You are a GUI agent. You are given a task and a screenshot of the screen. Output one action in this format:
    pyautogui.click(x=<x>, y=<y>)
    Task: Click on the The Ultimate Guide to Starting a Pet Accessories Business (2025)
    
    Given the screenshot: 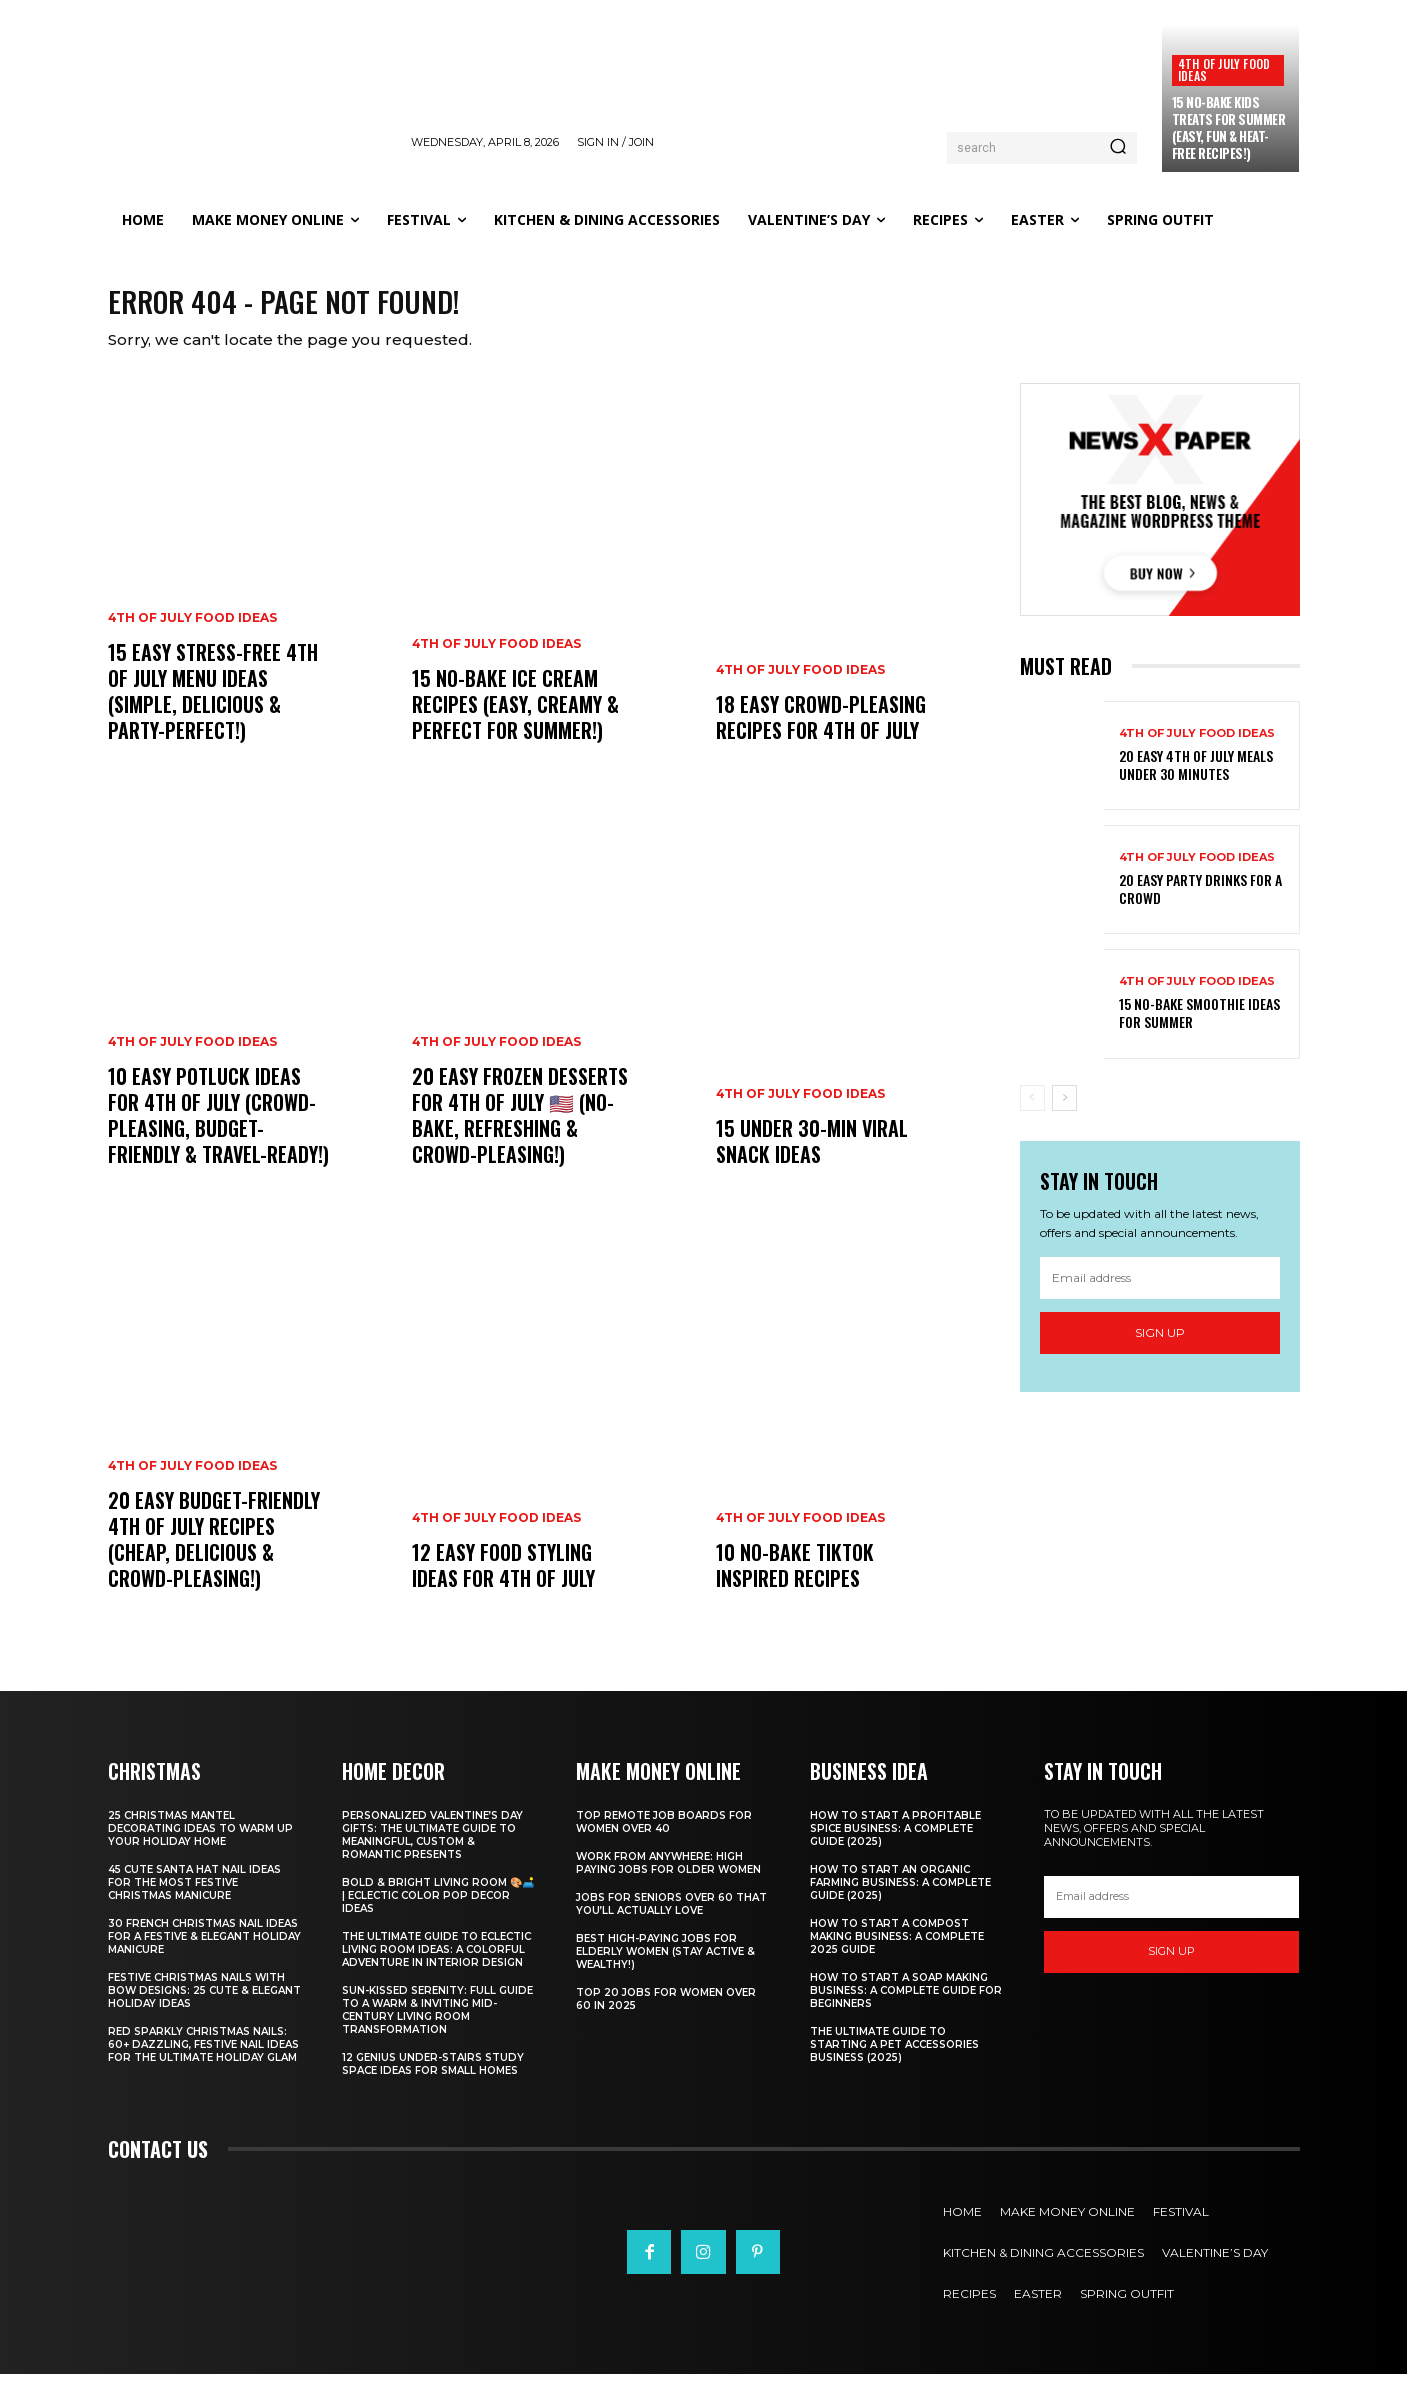 What is the action you would take?
    pyautogui.click(x=894, y=2061)
    